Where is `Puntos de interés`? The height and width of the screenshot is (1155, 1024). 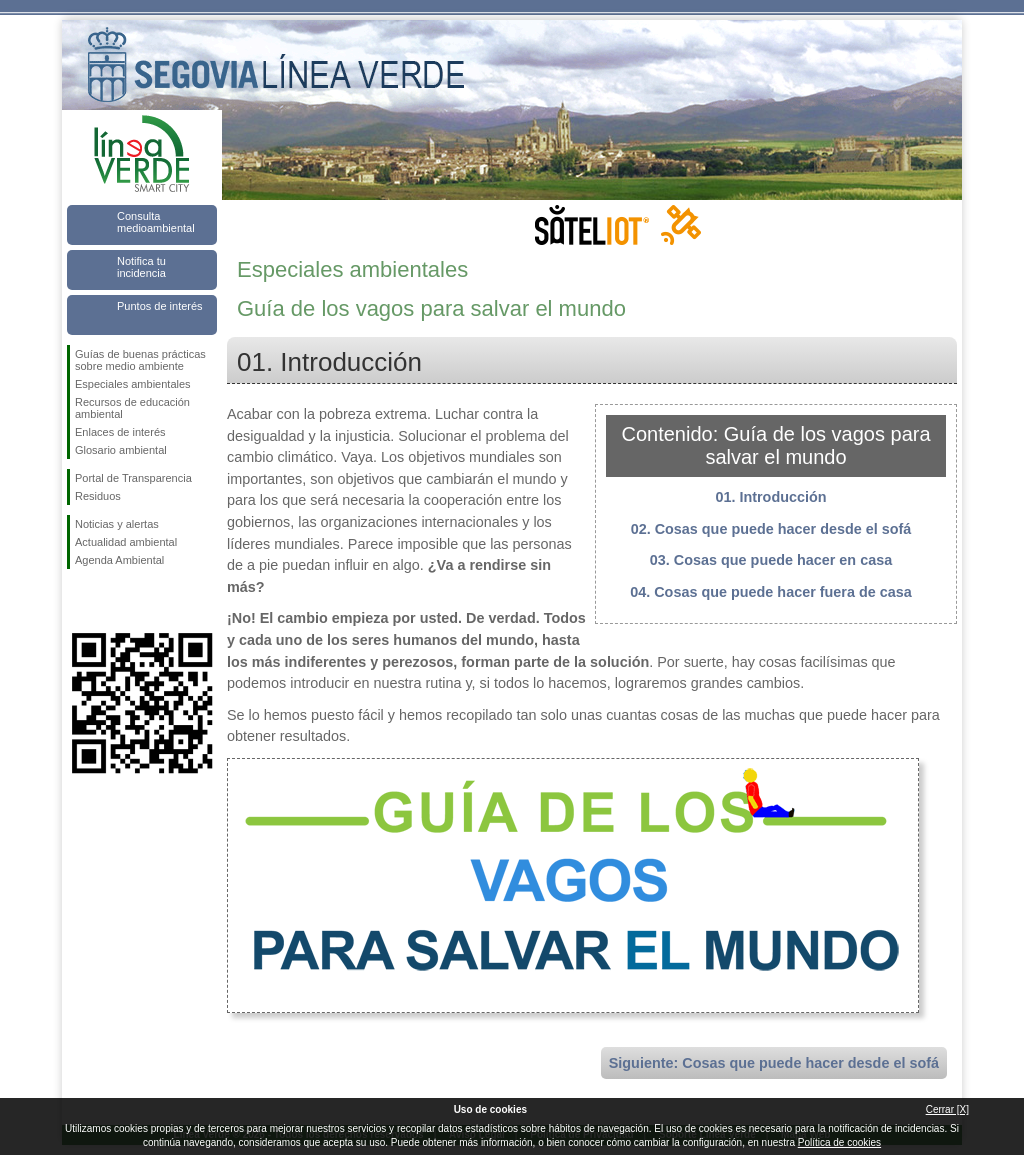 Puntos de interés is located at coordinates (160, 306).